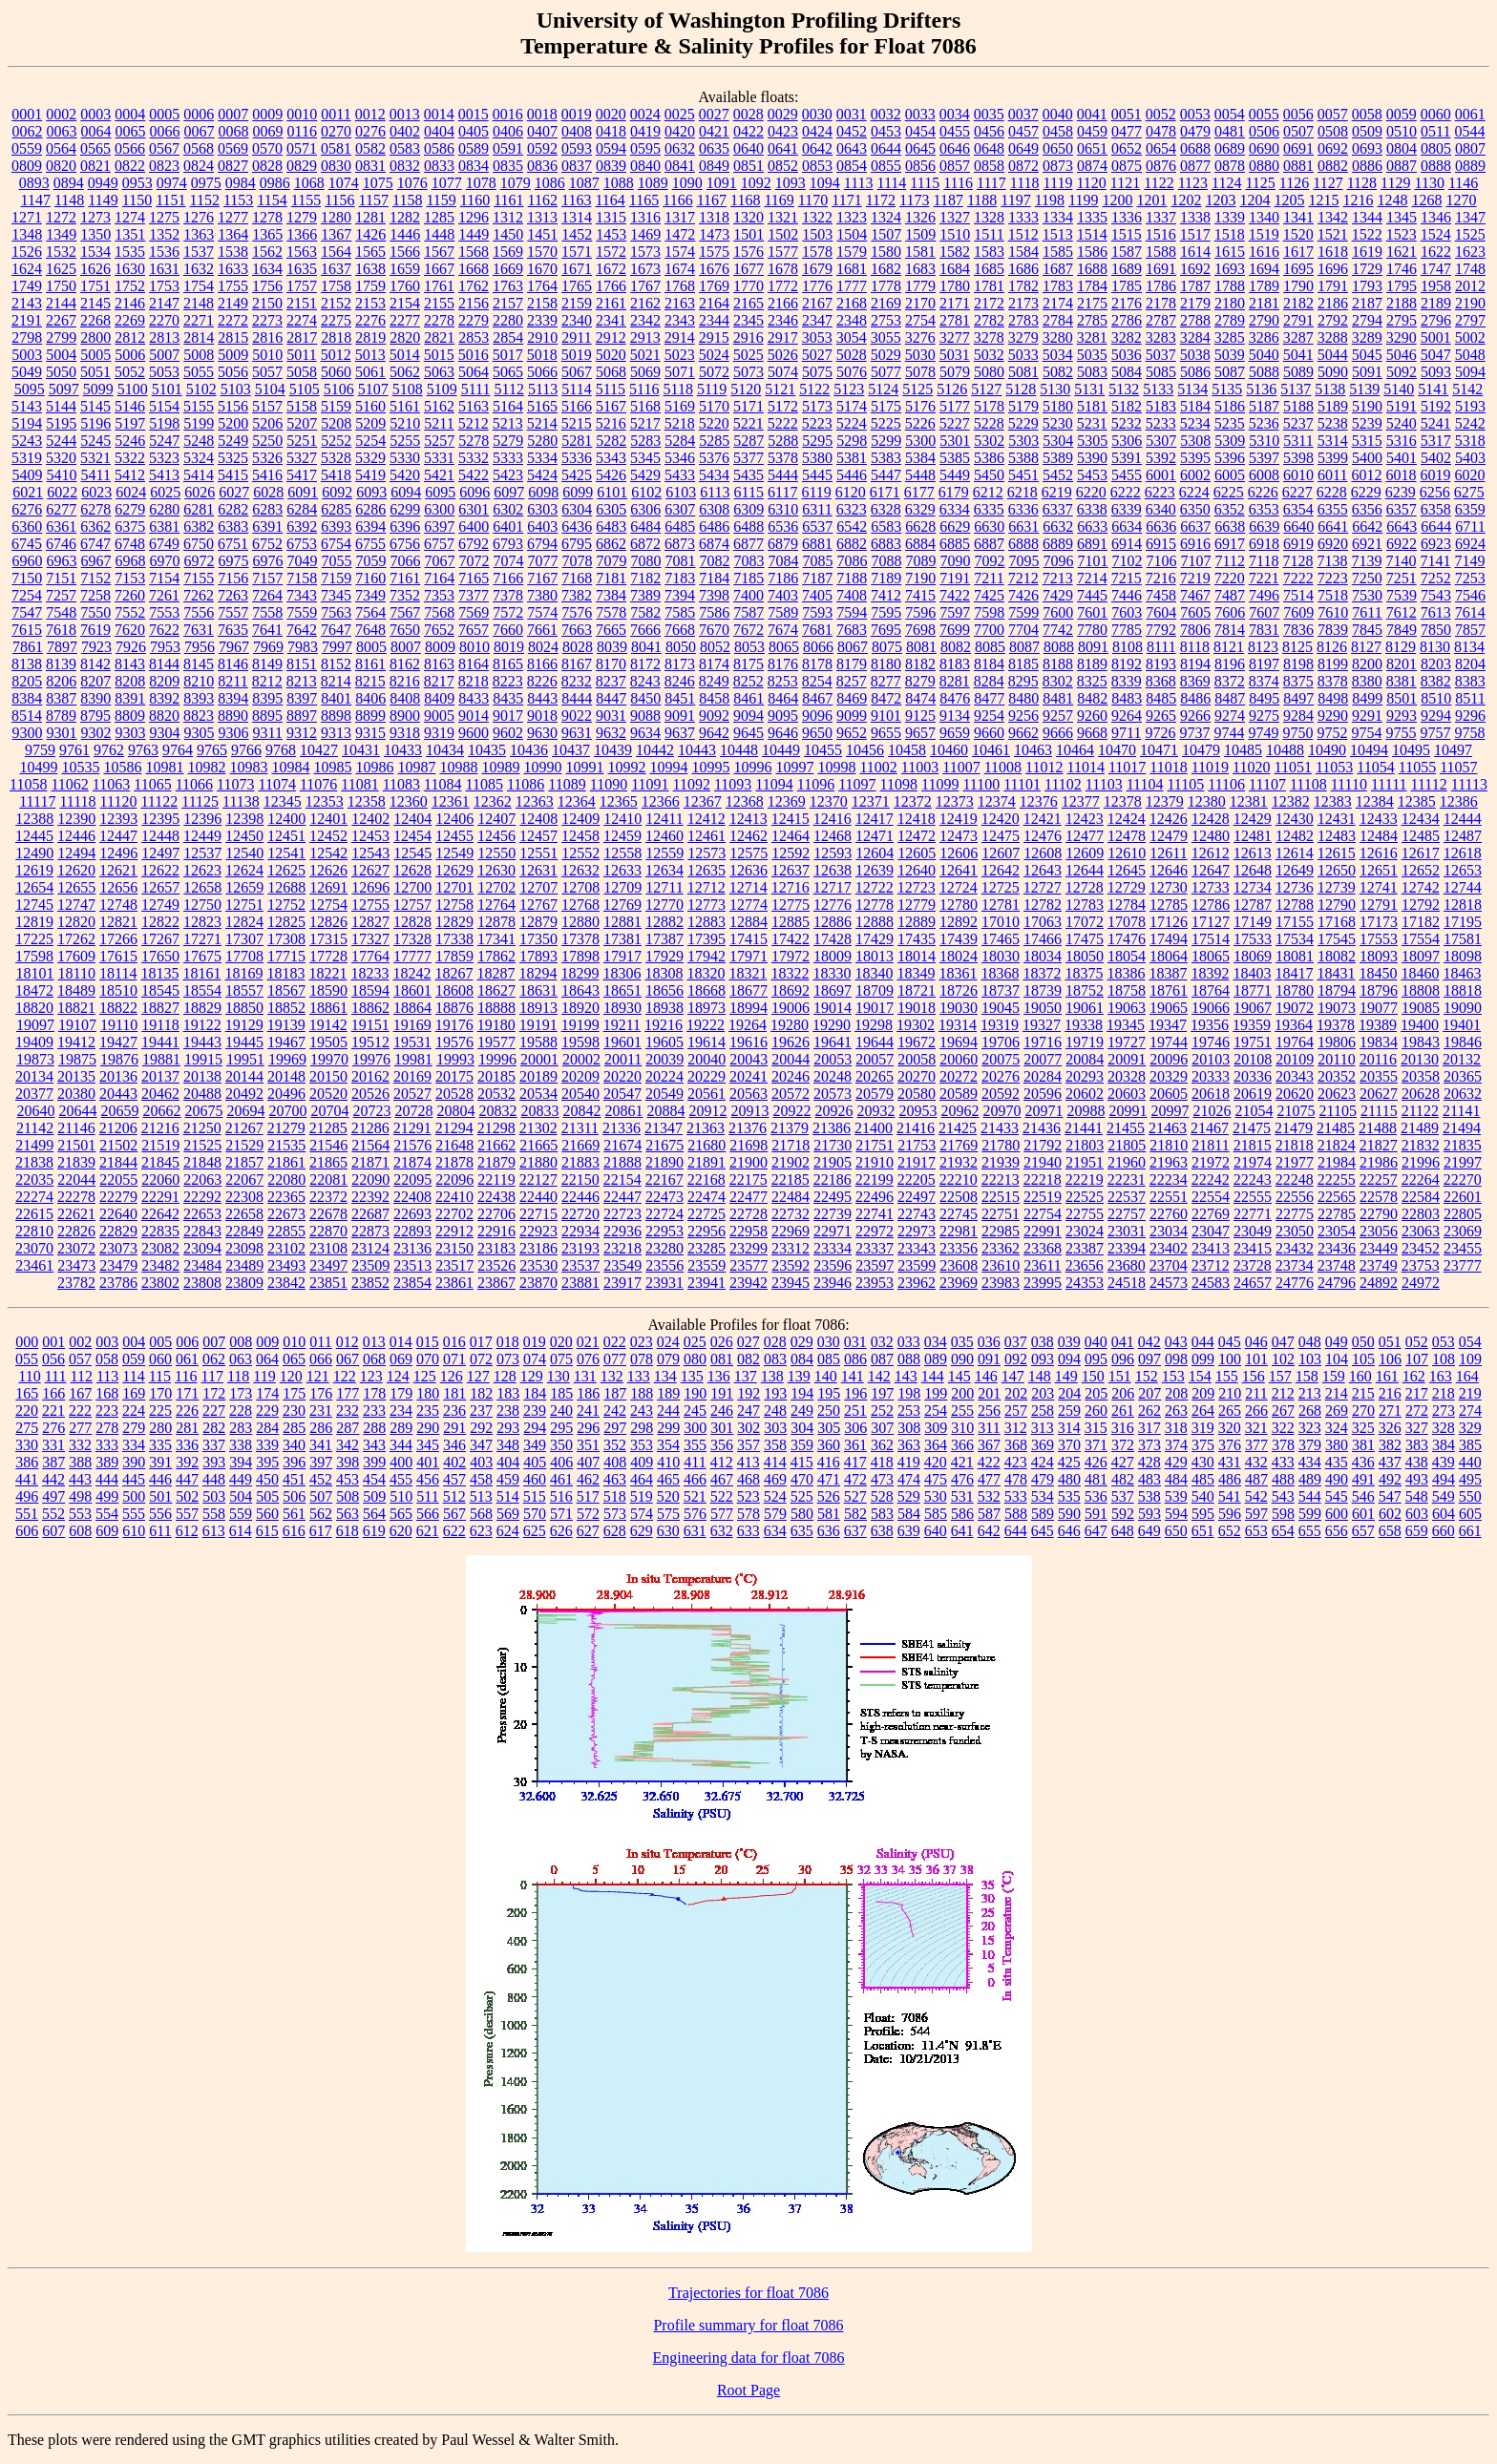 The width and height of the screenshot is (1497, 2464). Describe the element at coordinates (187, 1428) in the screenshot. I see `281` at that location.